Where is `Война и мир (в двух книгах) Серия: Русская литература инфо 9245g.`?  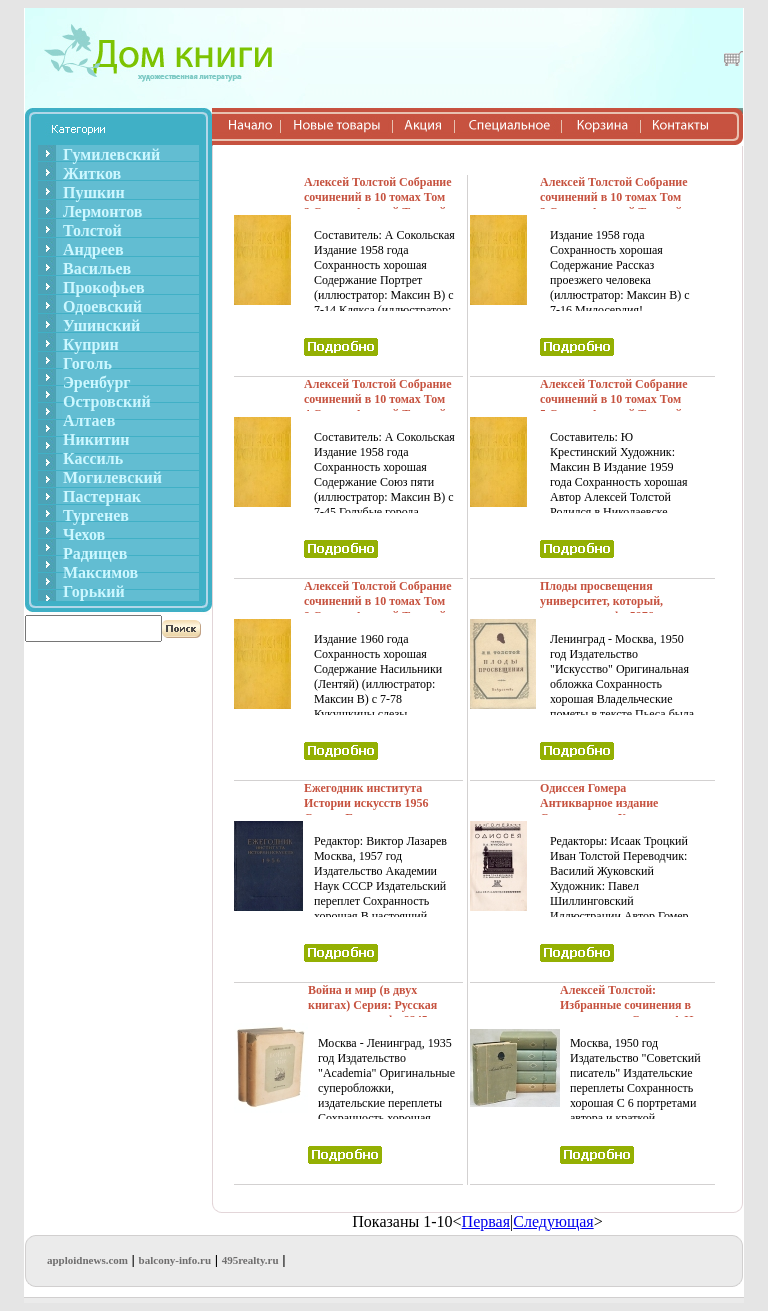 Война и мир (в двух книгах) Серия: Русская литература инфо 9245g. is located at coordinates (372, 1005).